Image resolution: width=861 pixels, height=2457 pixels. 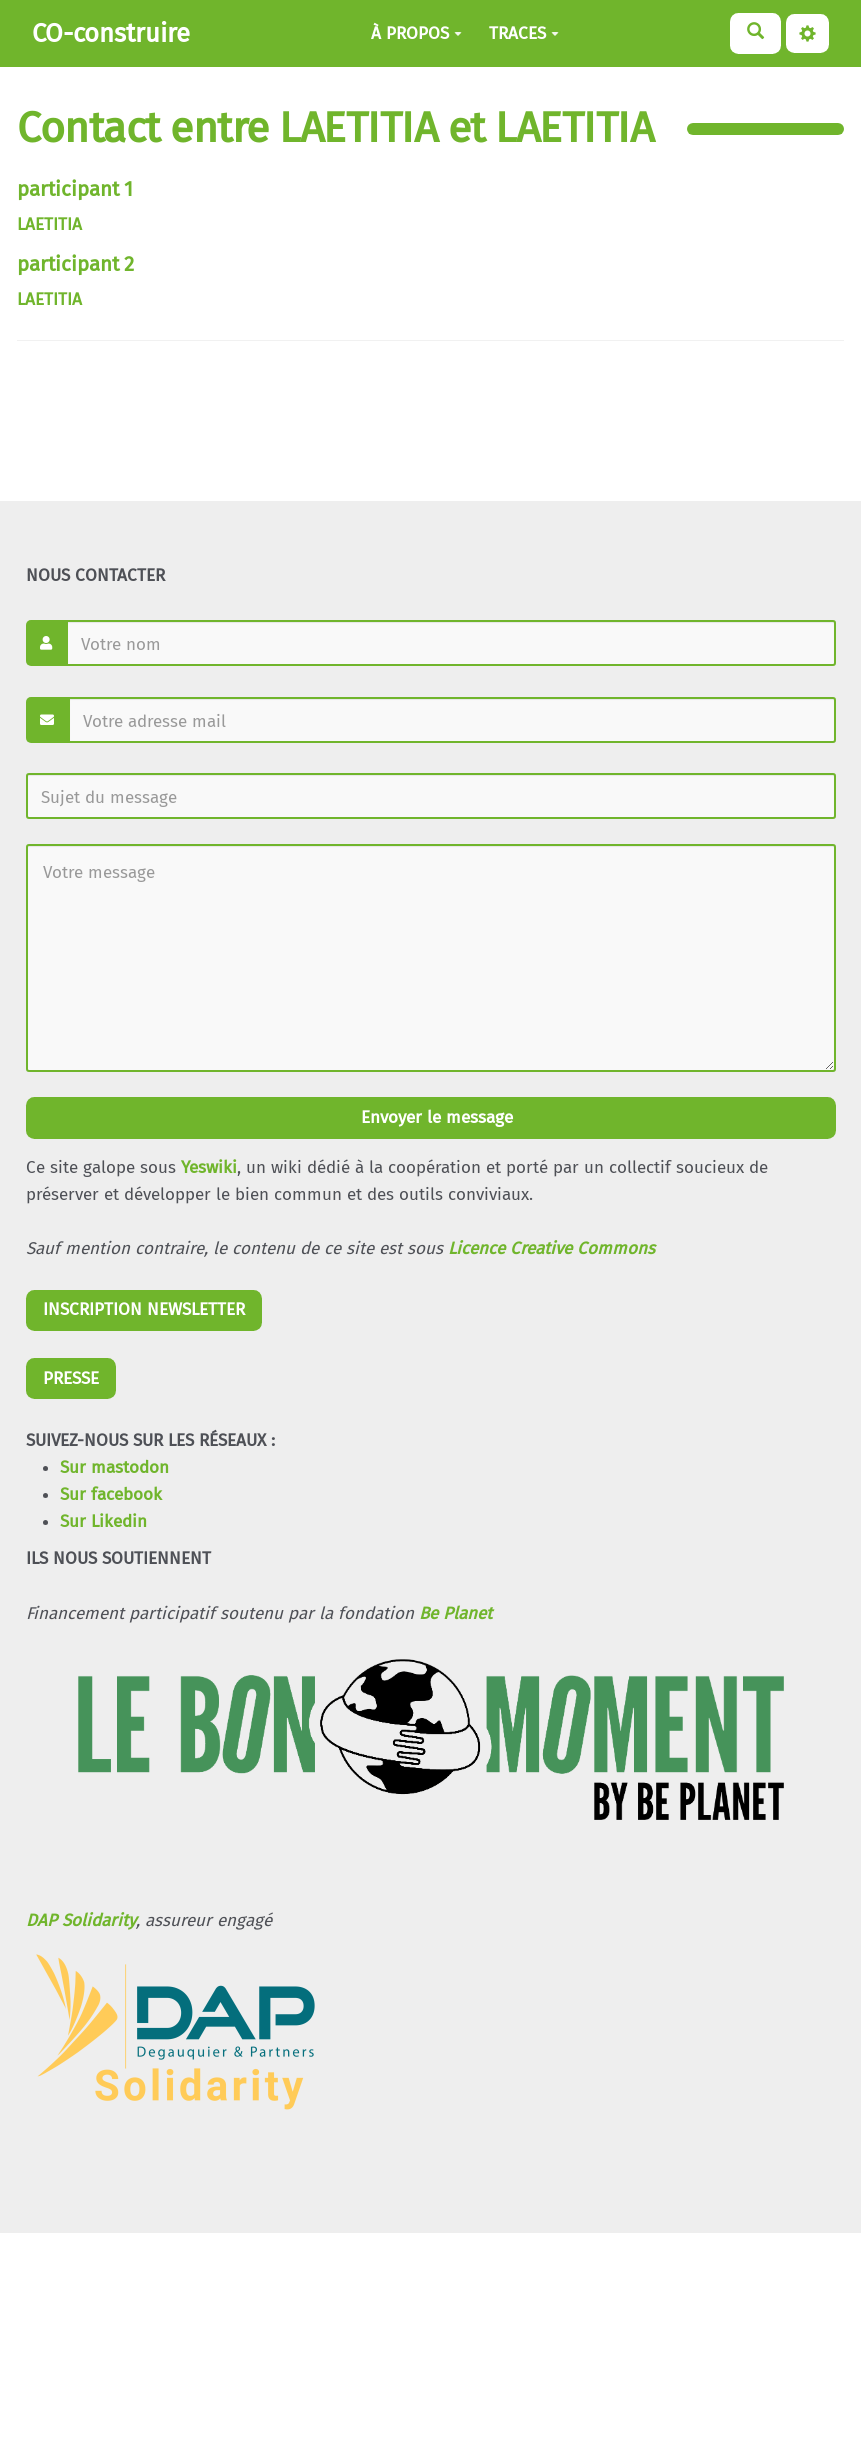 I want to click on PRESSE, so click(x=71, y=1378).